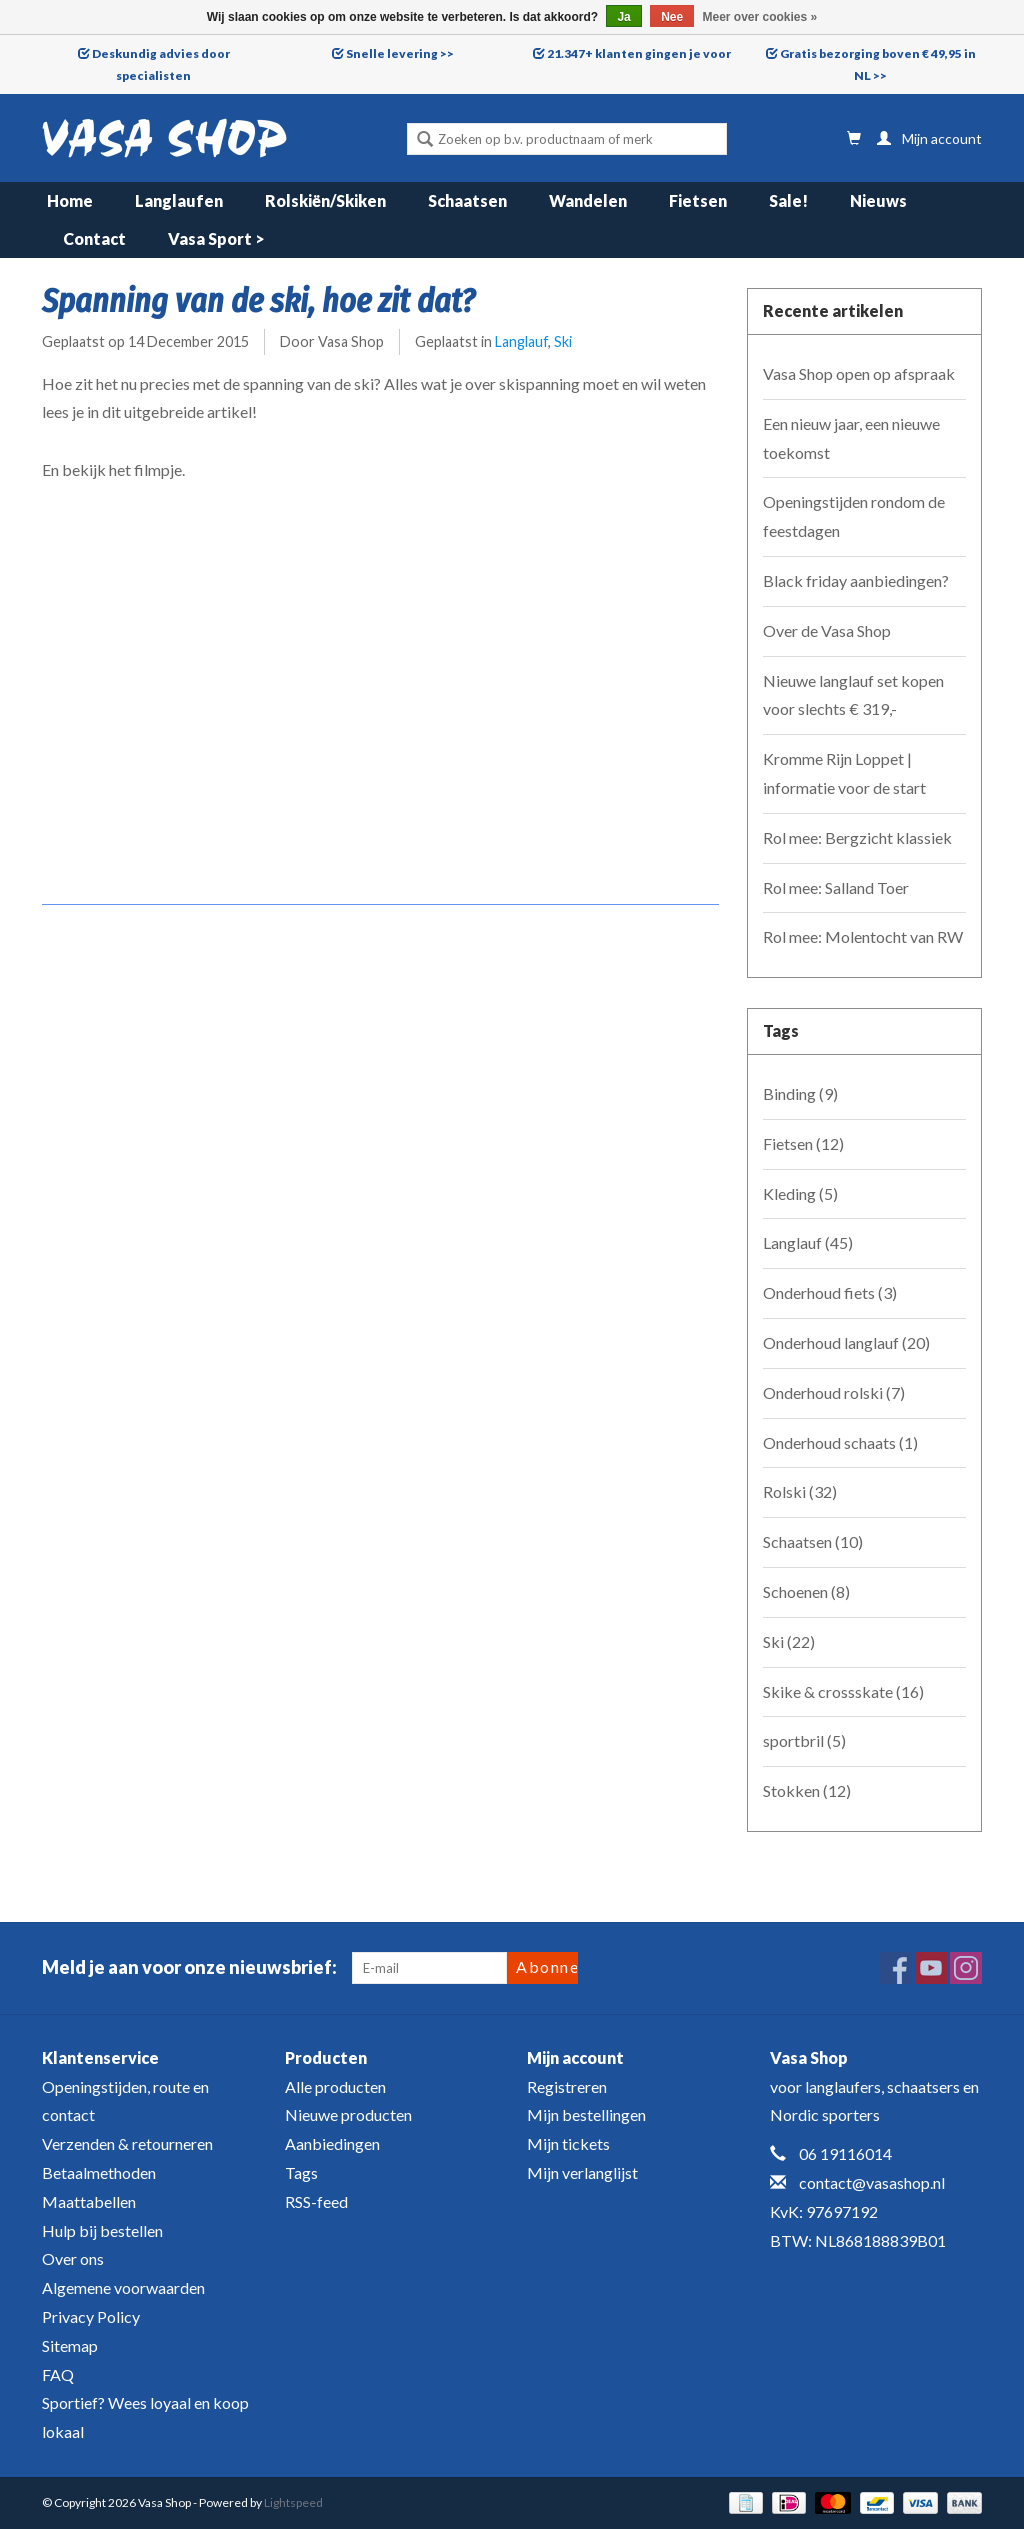 This screenshot has height=2529, width=1024. I want to click on Onderhoud rolski, so click(834, 1392).